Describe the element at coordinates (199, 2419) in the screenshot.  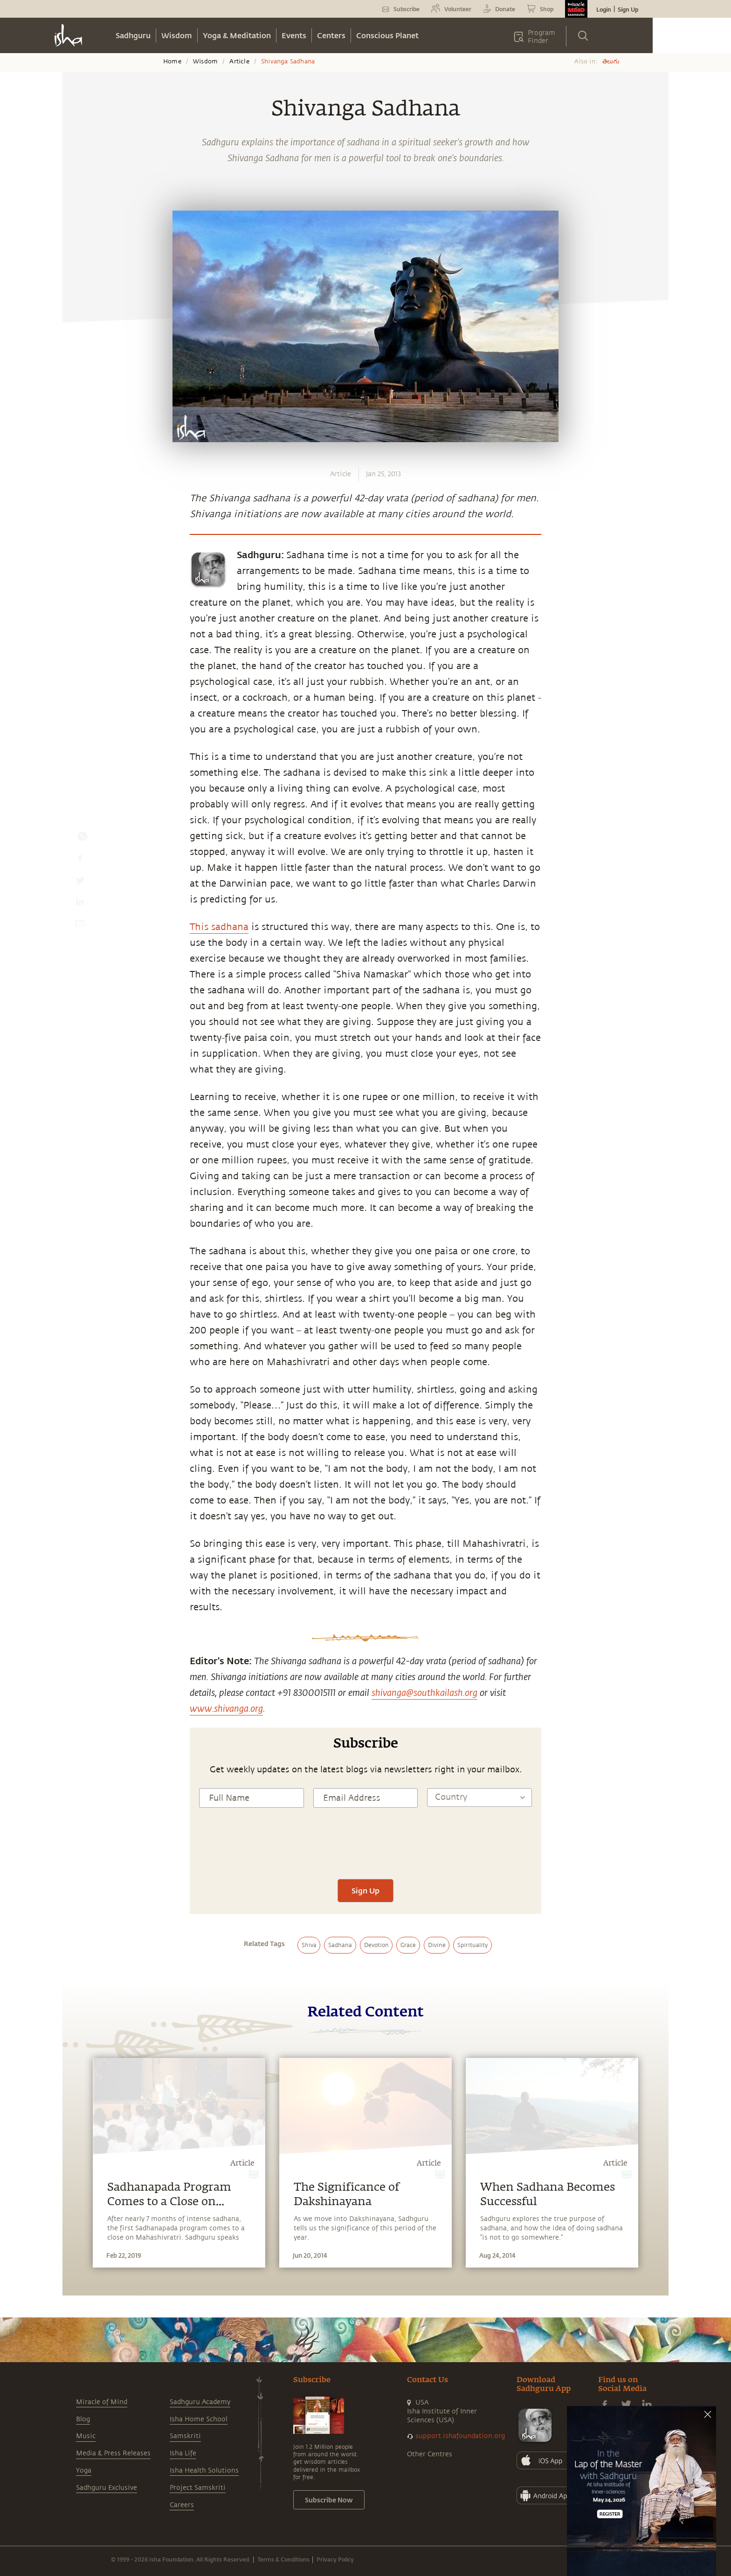
I see `Isha Home School` at that location.